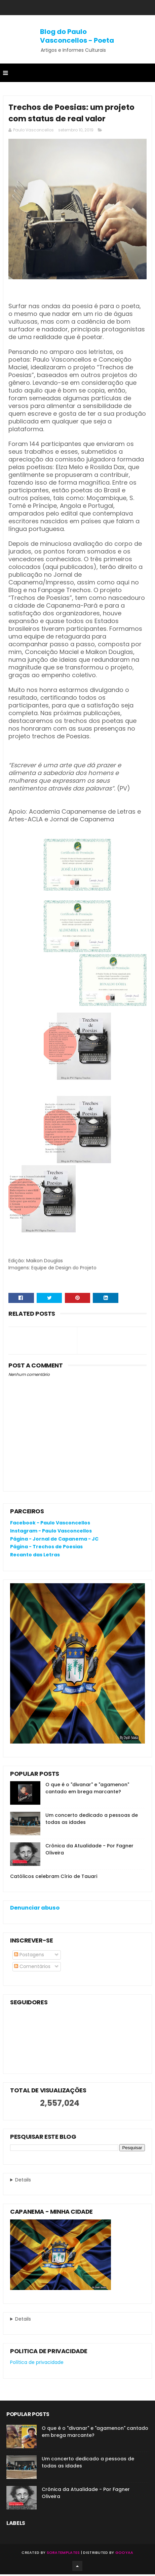 This screenshot has height=2576, width=155. I want to click on Recanto das Letras, so click(35, 1556).